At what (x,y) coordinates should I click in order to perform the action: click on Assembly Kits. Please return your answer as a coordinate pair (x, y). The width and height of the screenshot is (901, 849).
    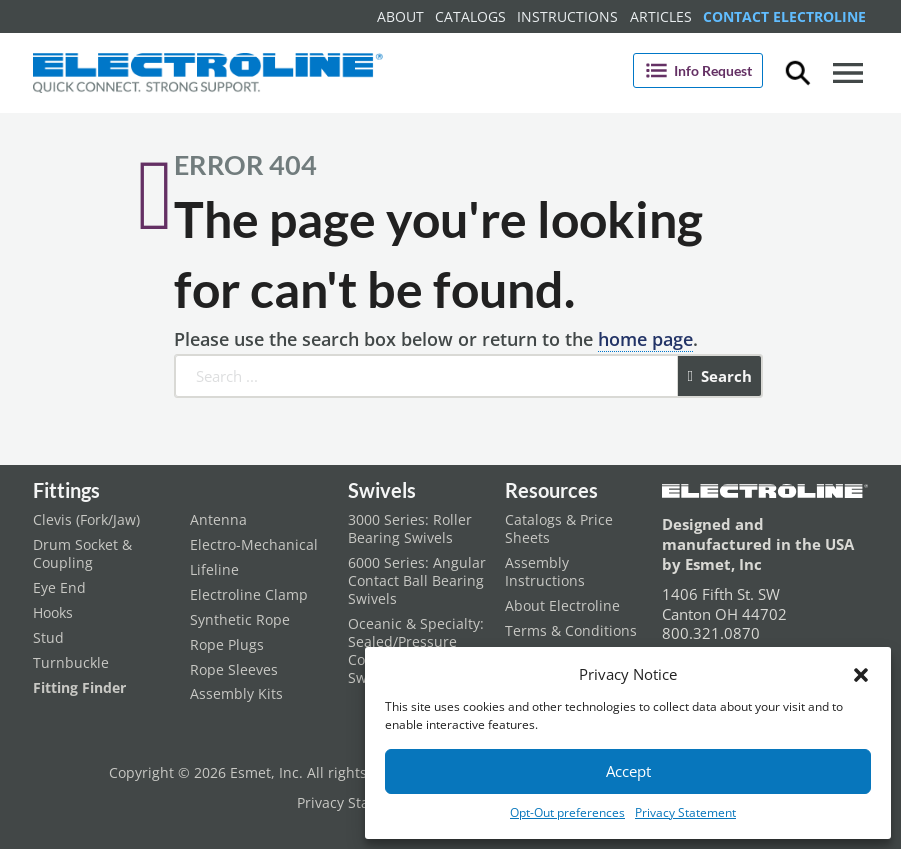
    Looking at the image, I should click on (236, 694).